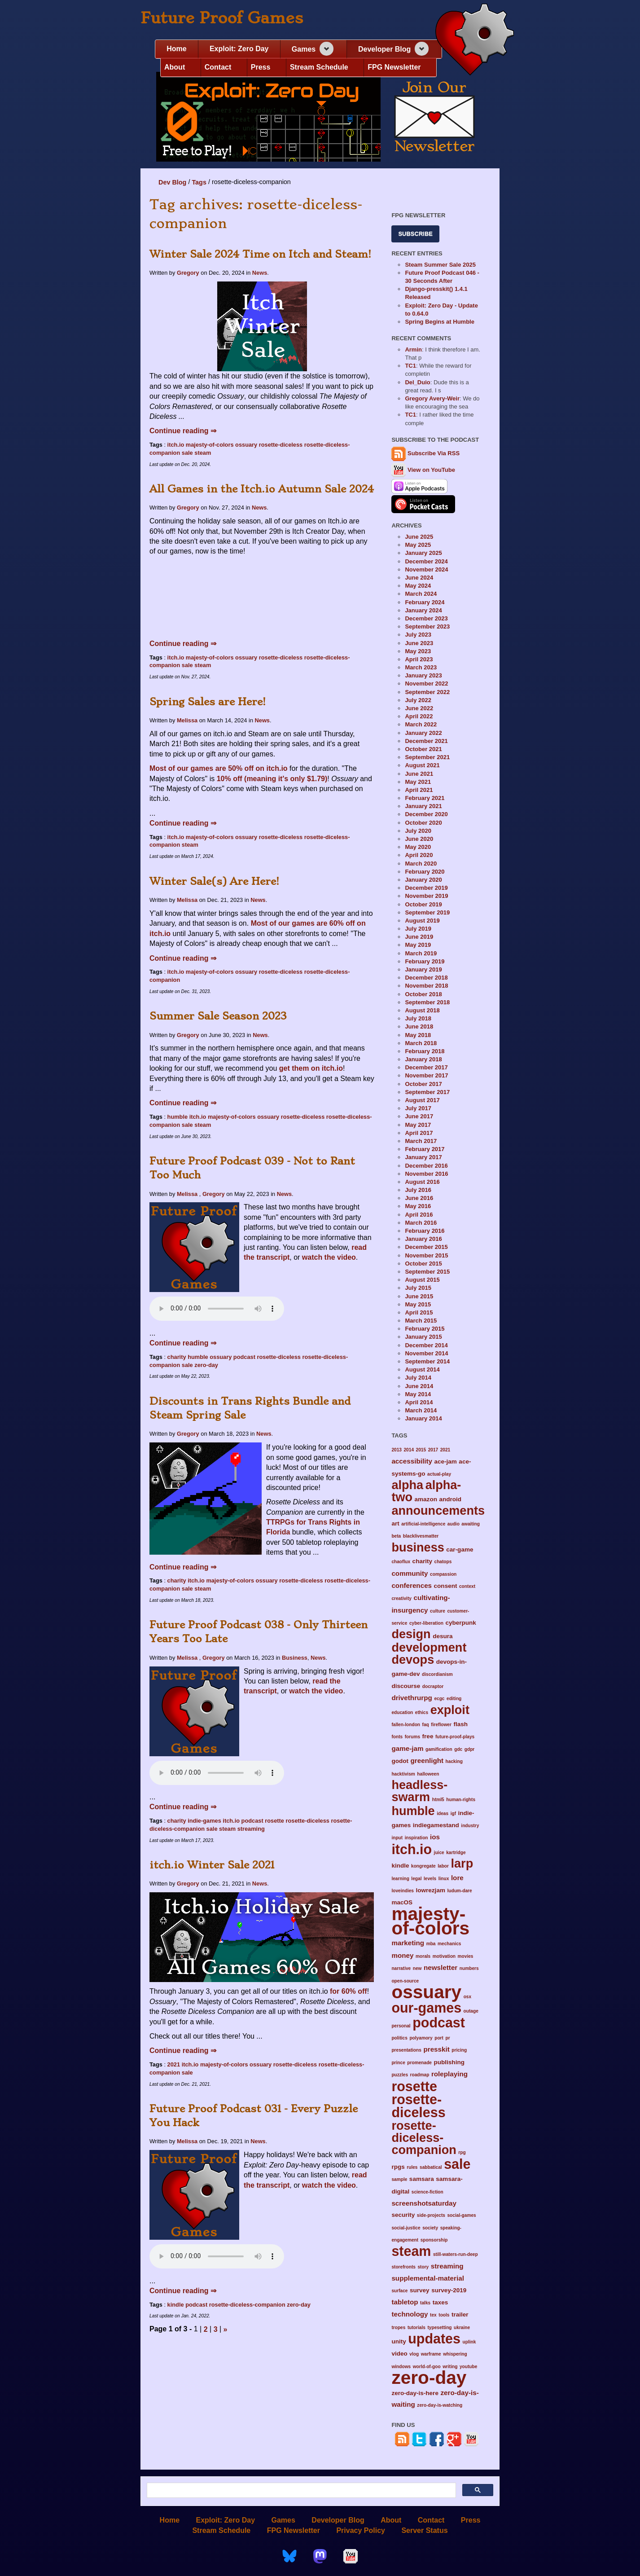 The width and height of the screenshot is (640, 2576). I want to click on audio, so click(453, 1523).